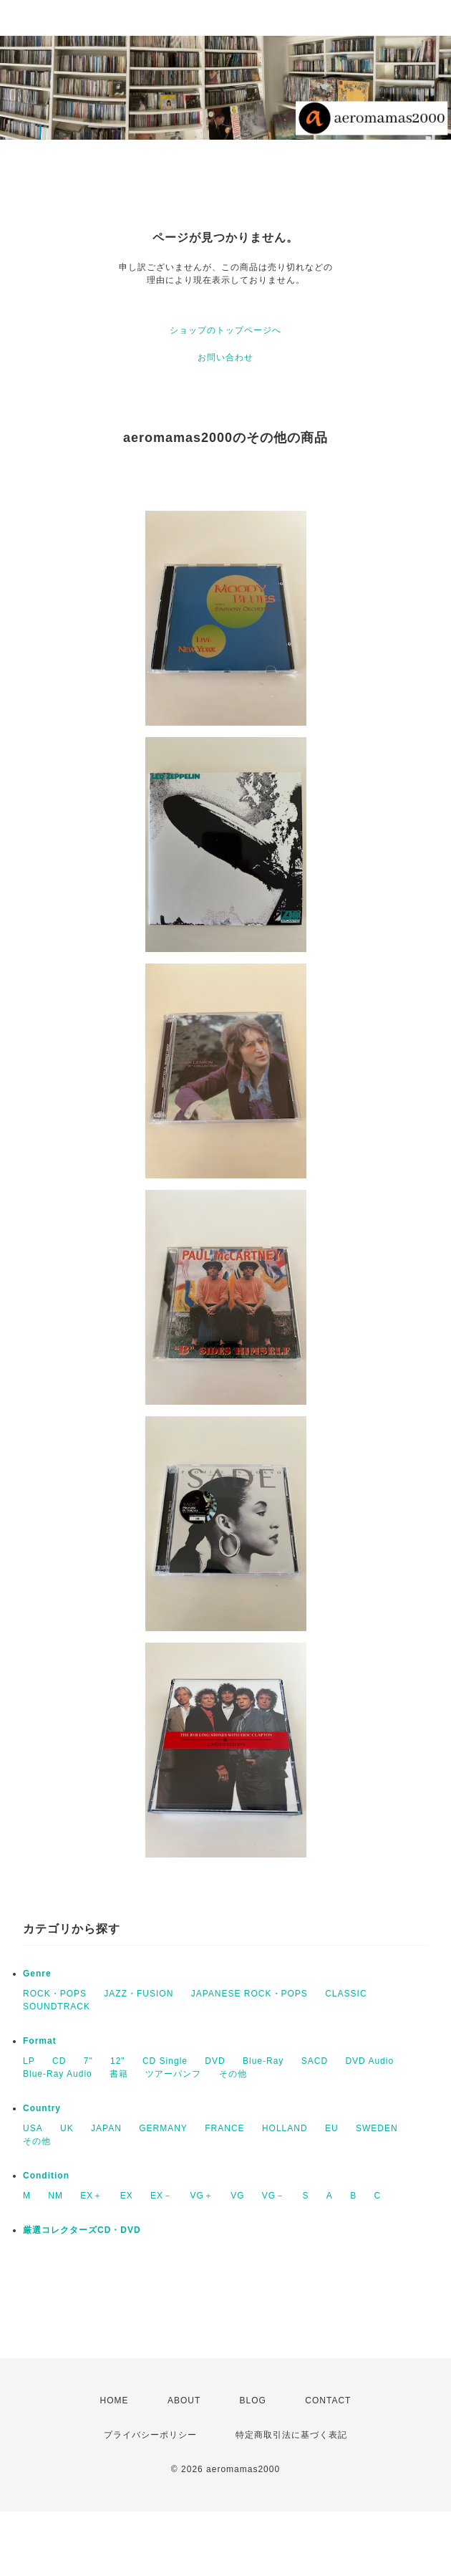  I want to click on CONTACT, so click(328, 2400).